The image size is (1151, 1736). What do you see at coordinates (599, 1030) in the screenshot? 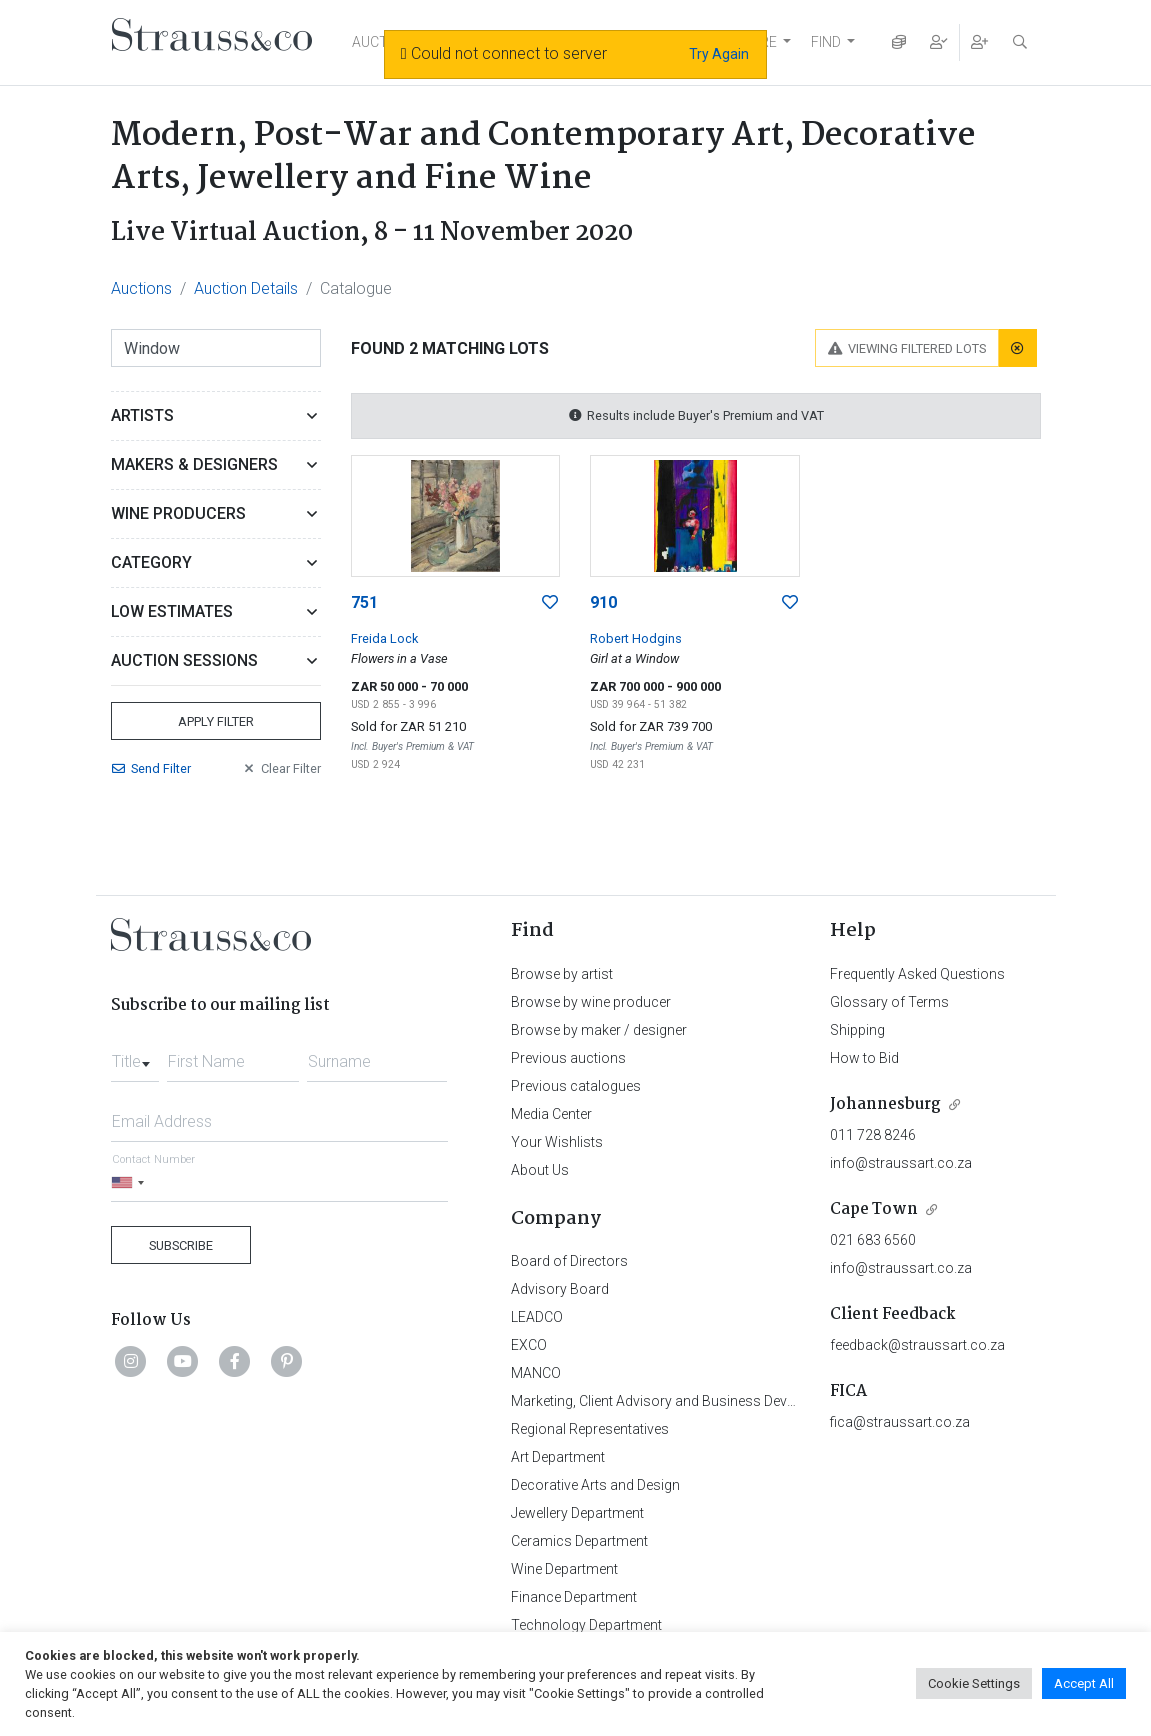
I see `Browse by maker / designer` at bounding box center [599, 1030].